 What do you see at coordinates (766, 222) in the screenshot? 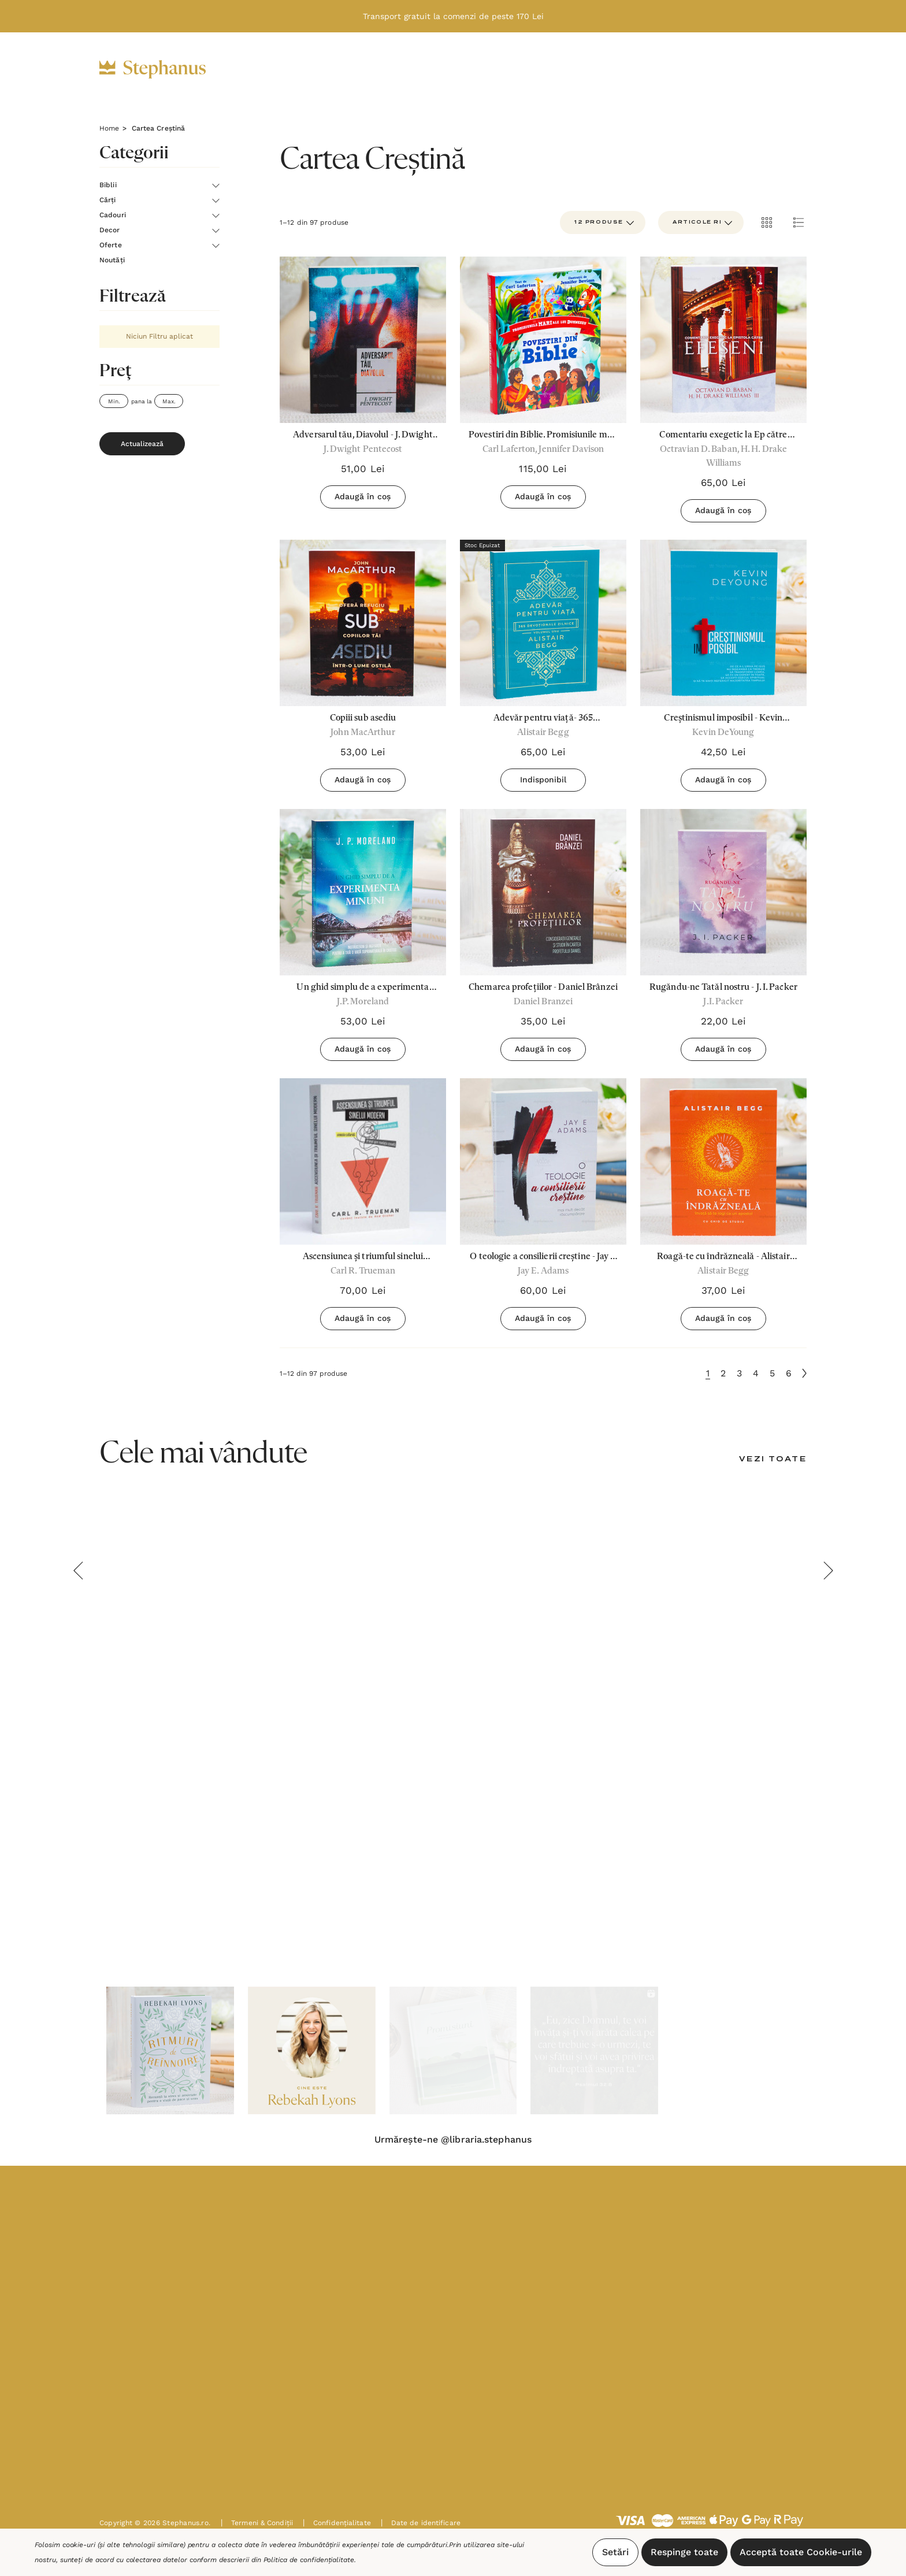
I see `[ada.grid_view]` at bounding box center [766, 222].